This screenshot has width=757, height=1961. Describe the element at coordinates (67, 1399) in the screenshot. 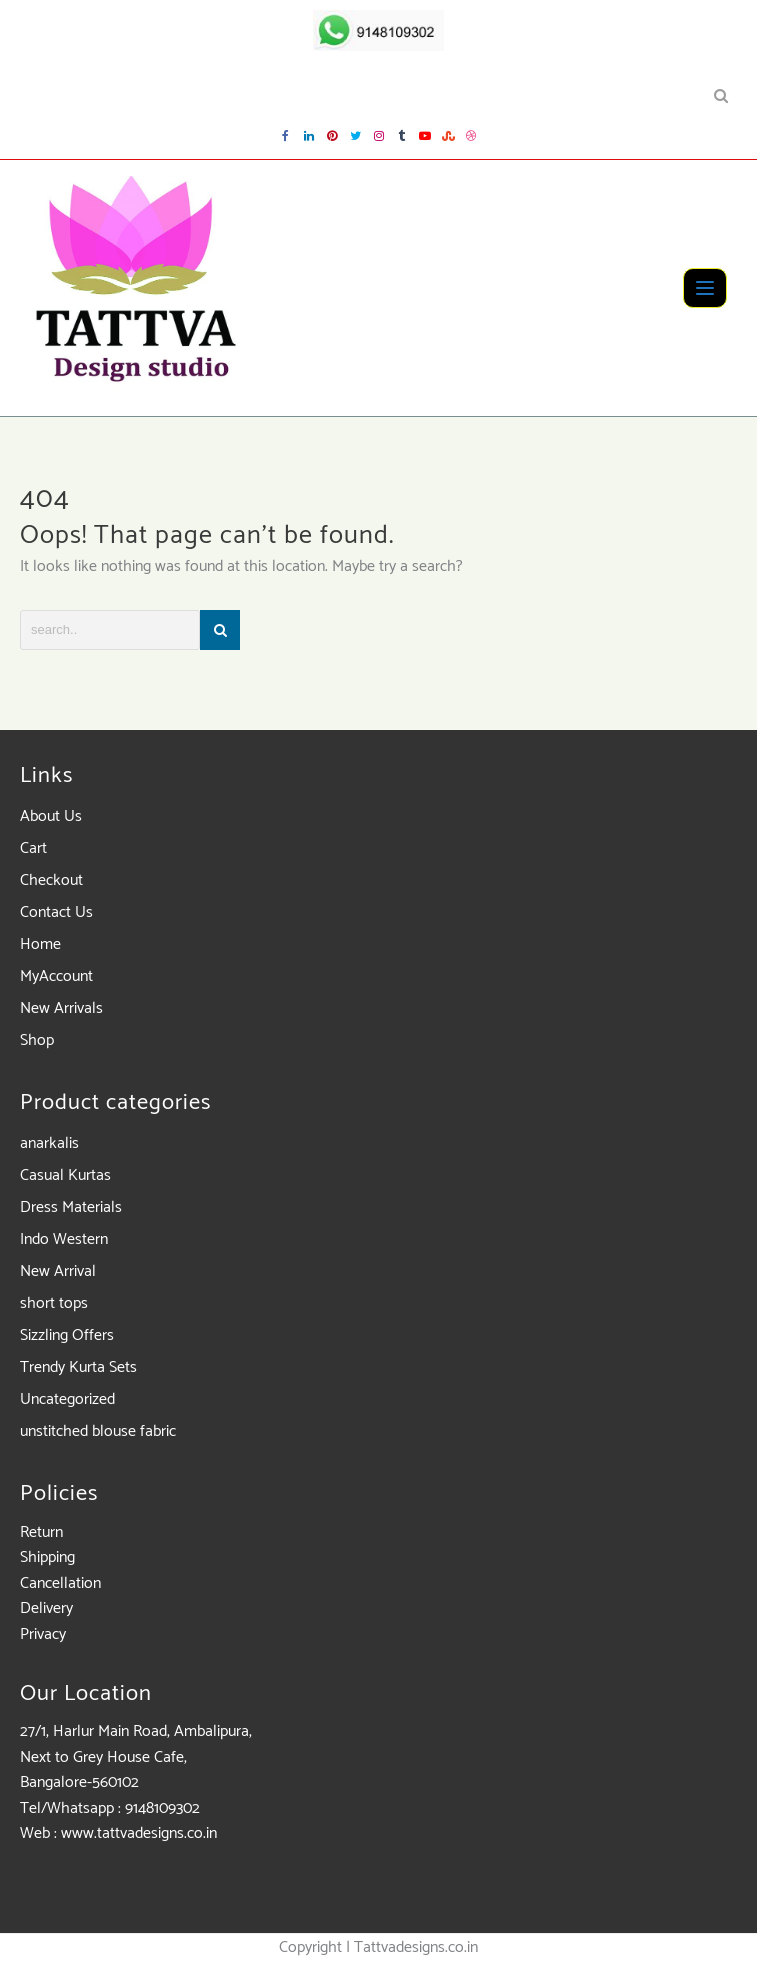

I see `Uncategorized` at that location.